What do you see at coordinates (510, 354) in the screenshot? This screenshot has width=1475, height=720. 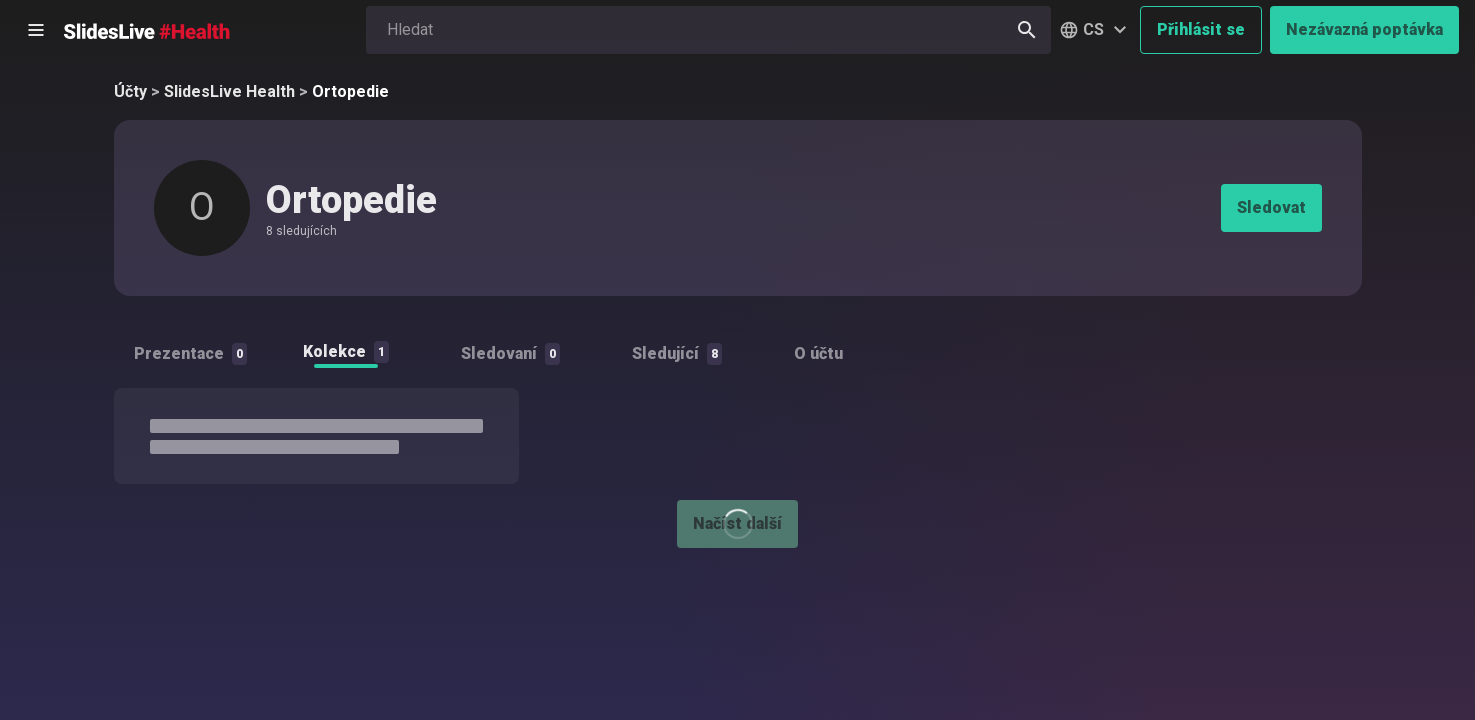 I see `Sledovaní [tab]` at bounding box center [510, 354].